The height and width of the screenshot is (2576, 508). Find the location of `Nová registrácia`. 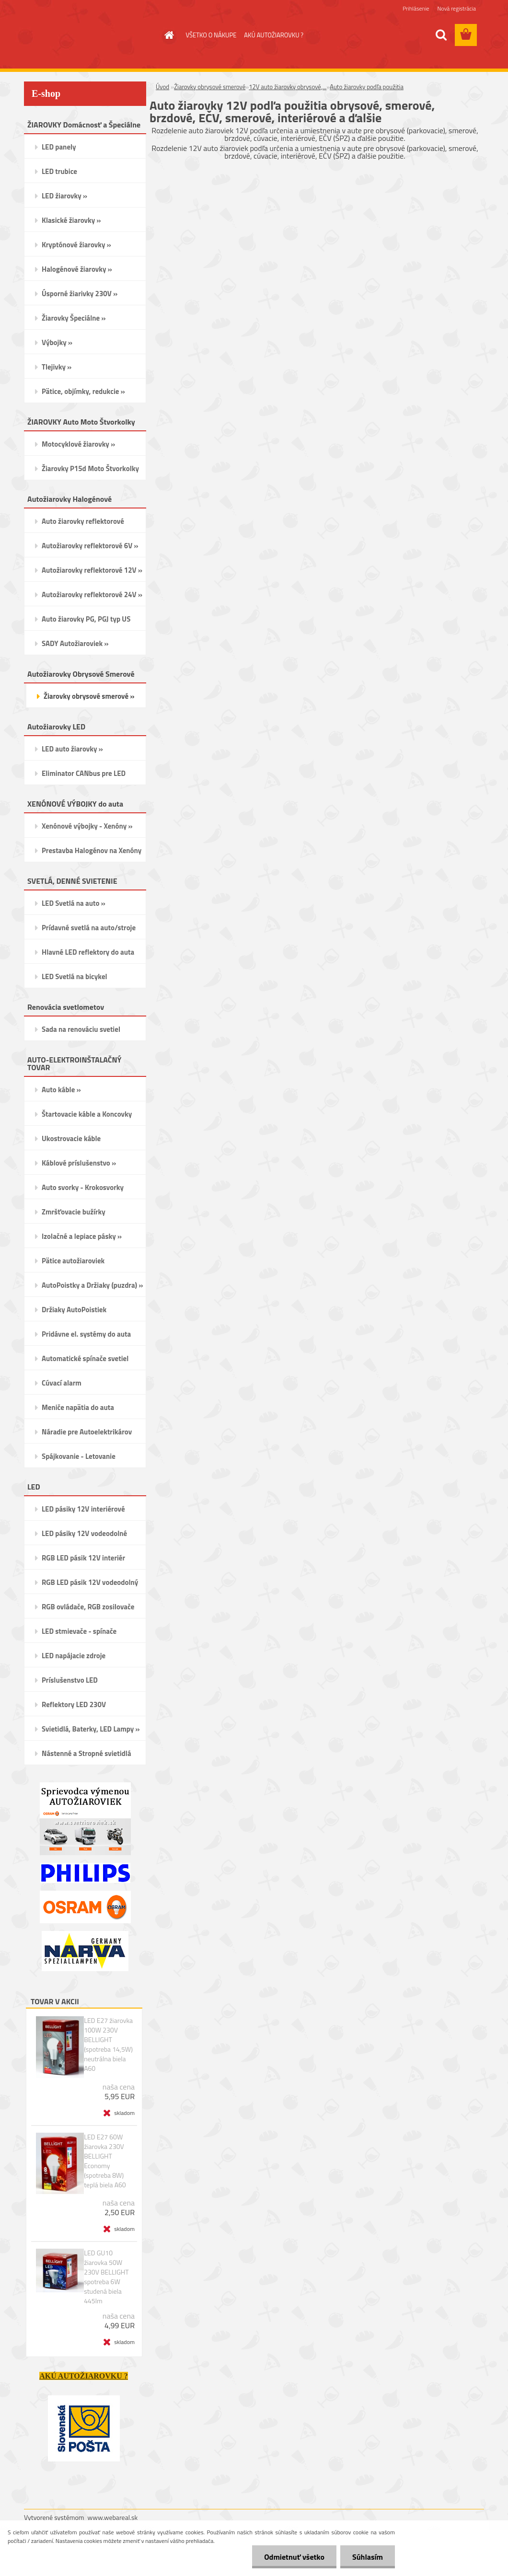

Nová registrácia is located at coordinates (456, 8).